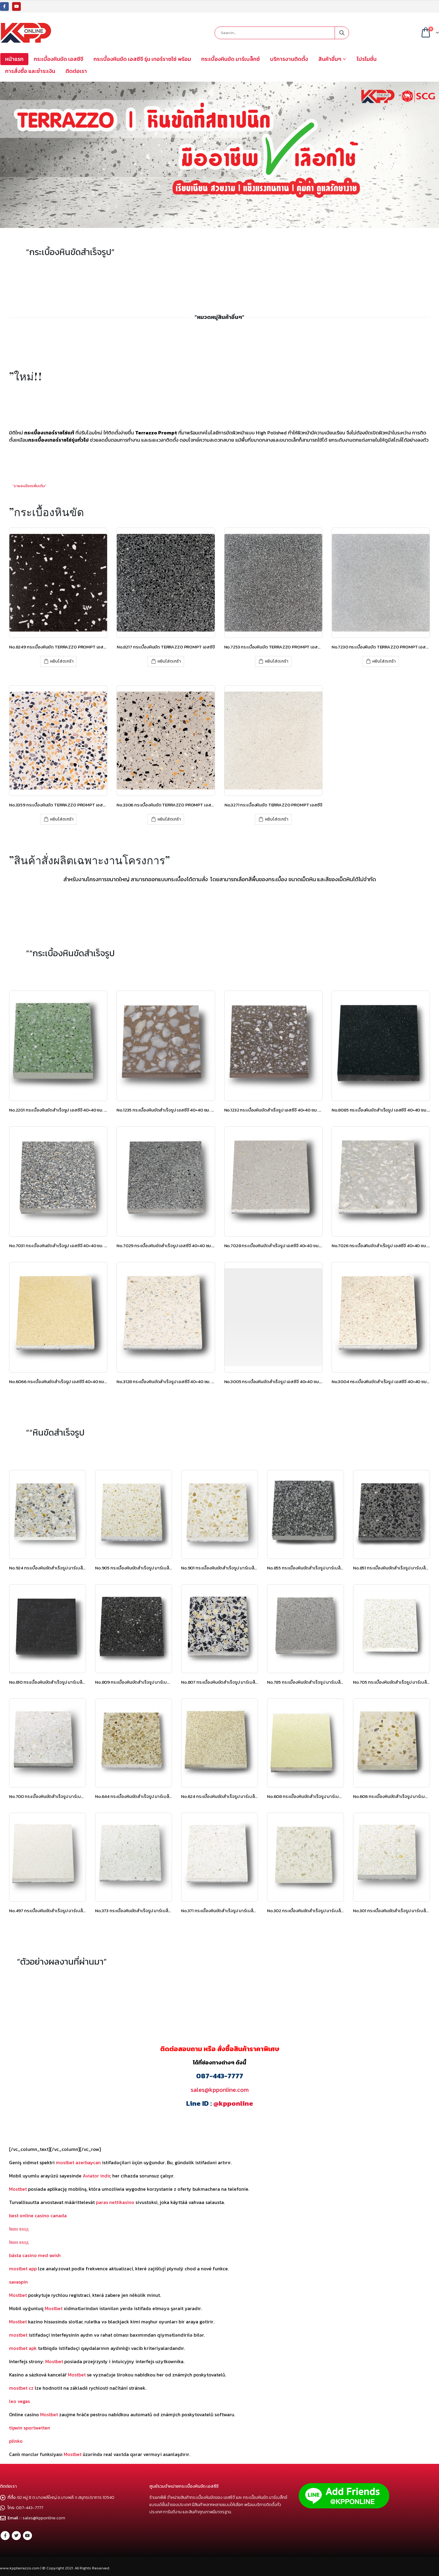  Describe the element at coordinates (230, 59) in the screenshot. I see `กระเบื้องหินขัด มาร์เบล็กซ์` at that location.